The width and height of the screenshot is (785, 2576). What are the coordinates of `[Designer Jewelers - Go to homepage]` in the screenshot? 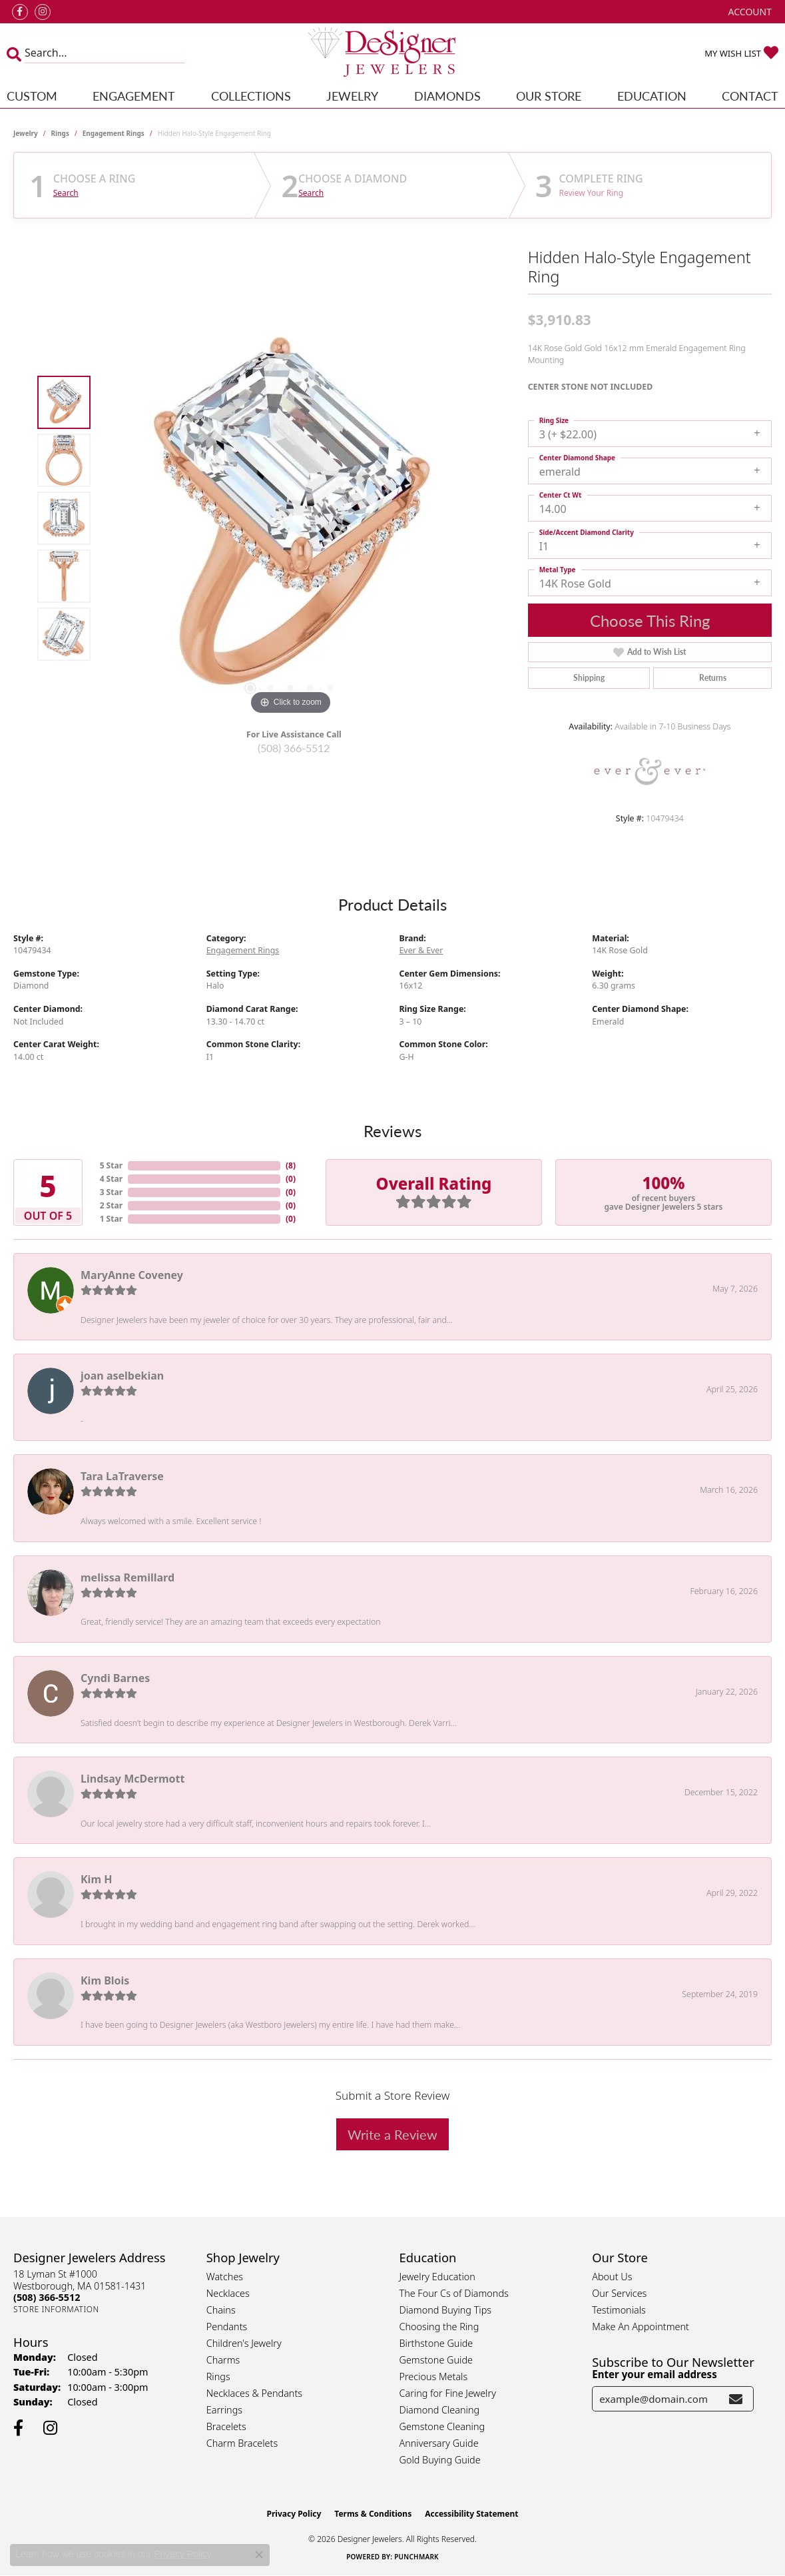 It's located at (392, 53).